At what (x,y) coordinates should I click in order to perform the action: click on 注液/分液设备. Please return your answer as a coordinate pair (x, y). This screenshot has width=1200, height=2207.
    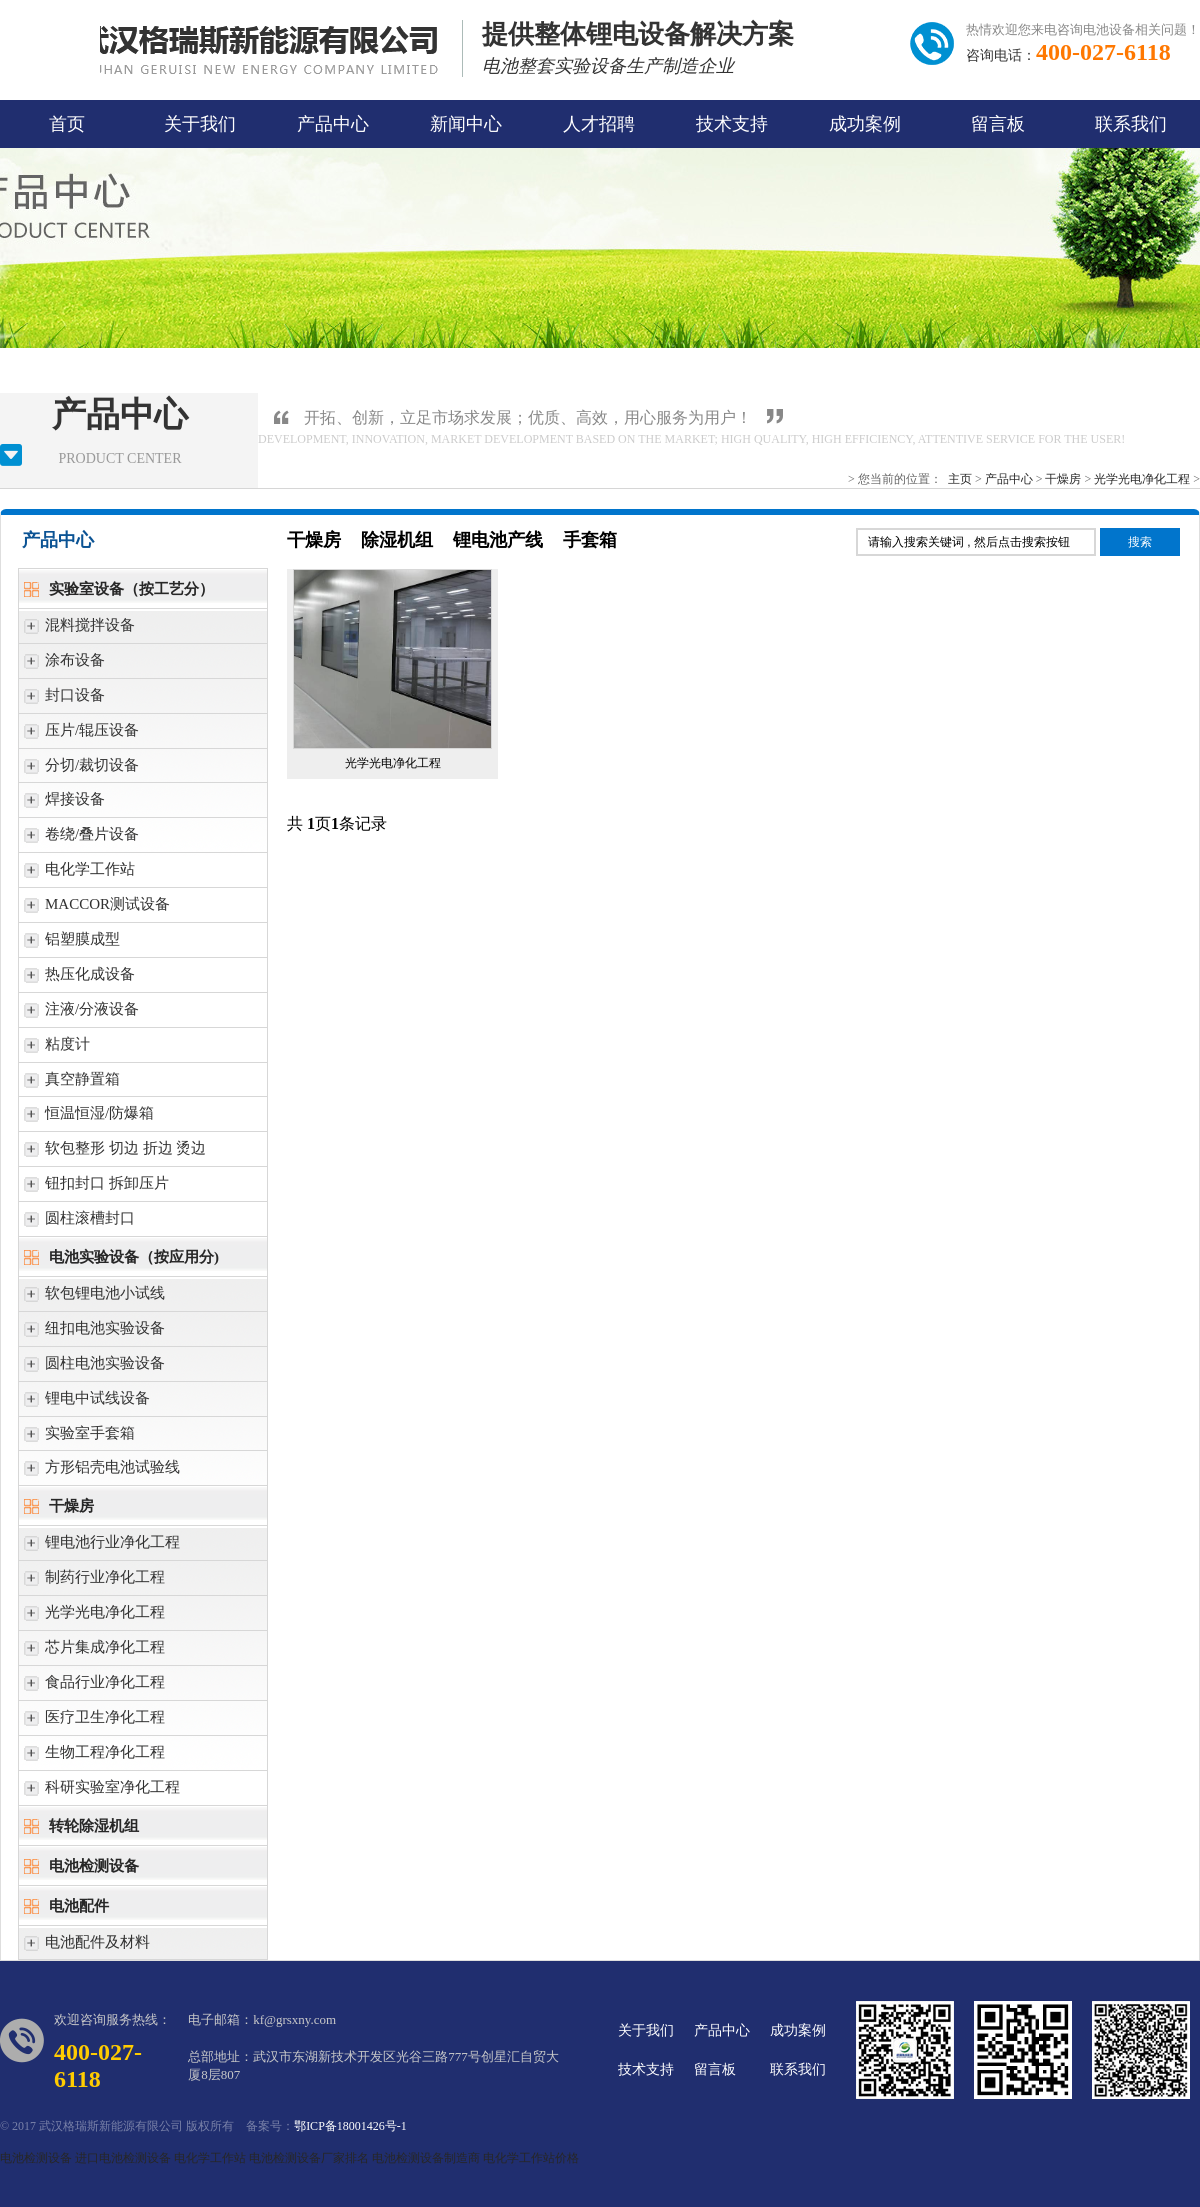
    Looking at the image, I should click on (81, 1014).